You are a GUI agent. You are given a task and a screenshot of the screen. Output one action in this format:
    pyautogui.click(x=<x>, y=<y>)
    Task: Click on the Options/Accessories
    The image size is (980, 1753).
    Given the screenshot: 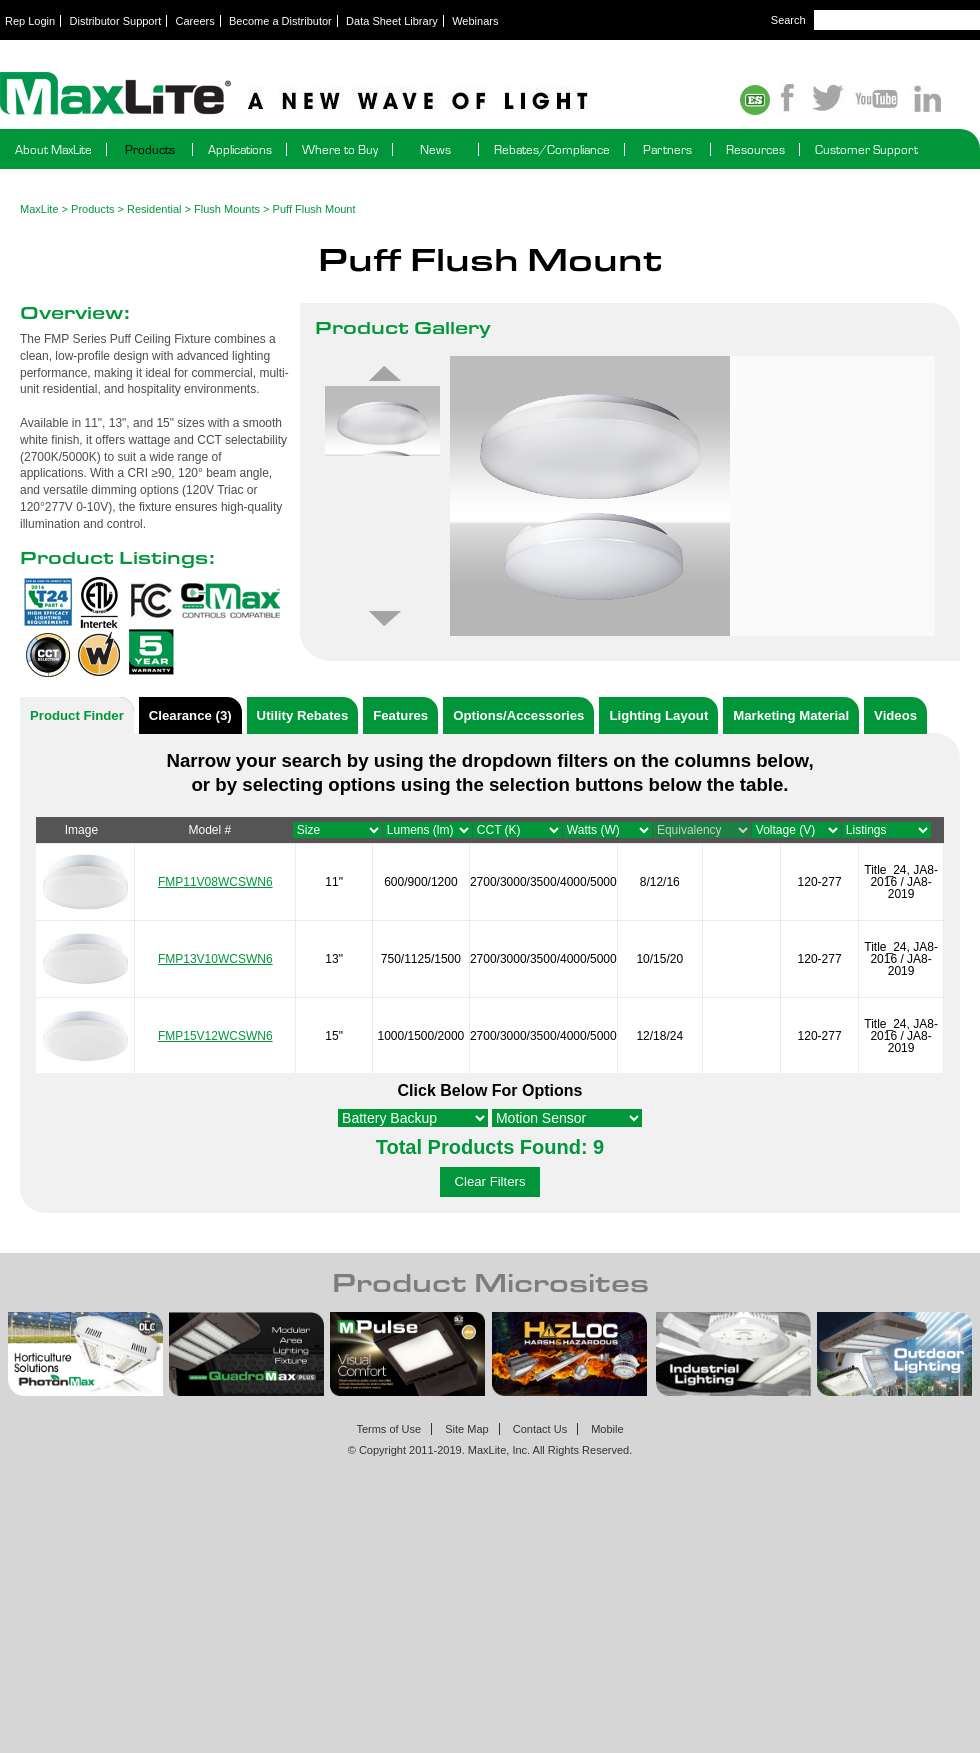 What is the action you would take?
    pyautogui.click(x=518, y=715)
    